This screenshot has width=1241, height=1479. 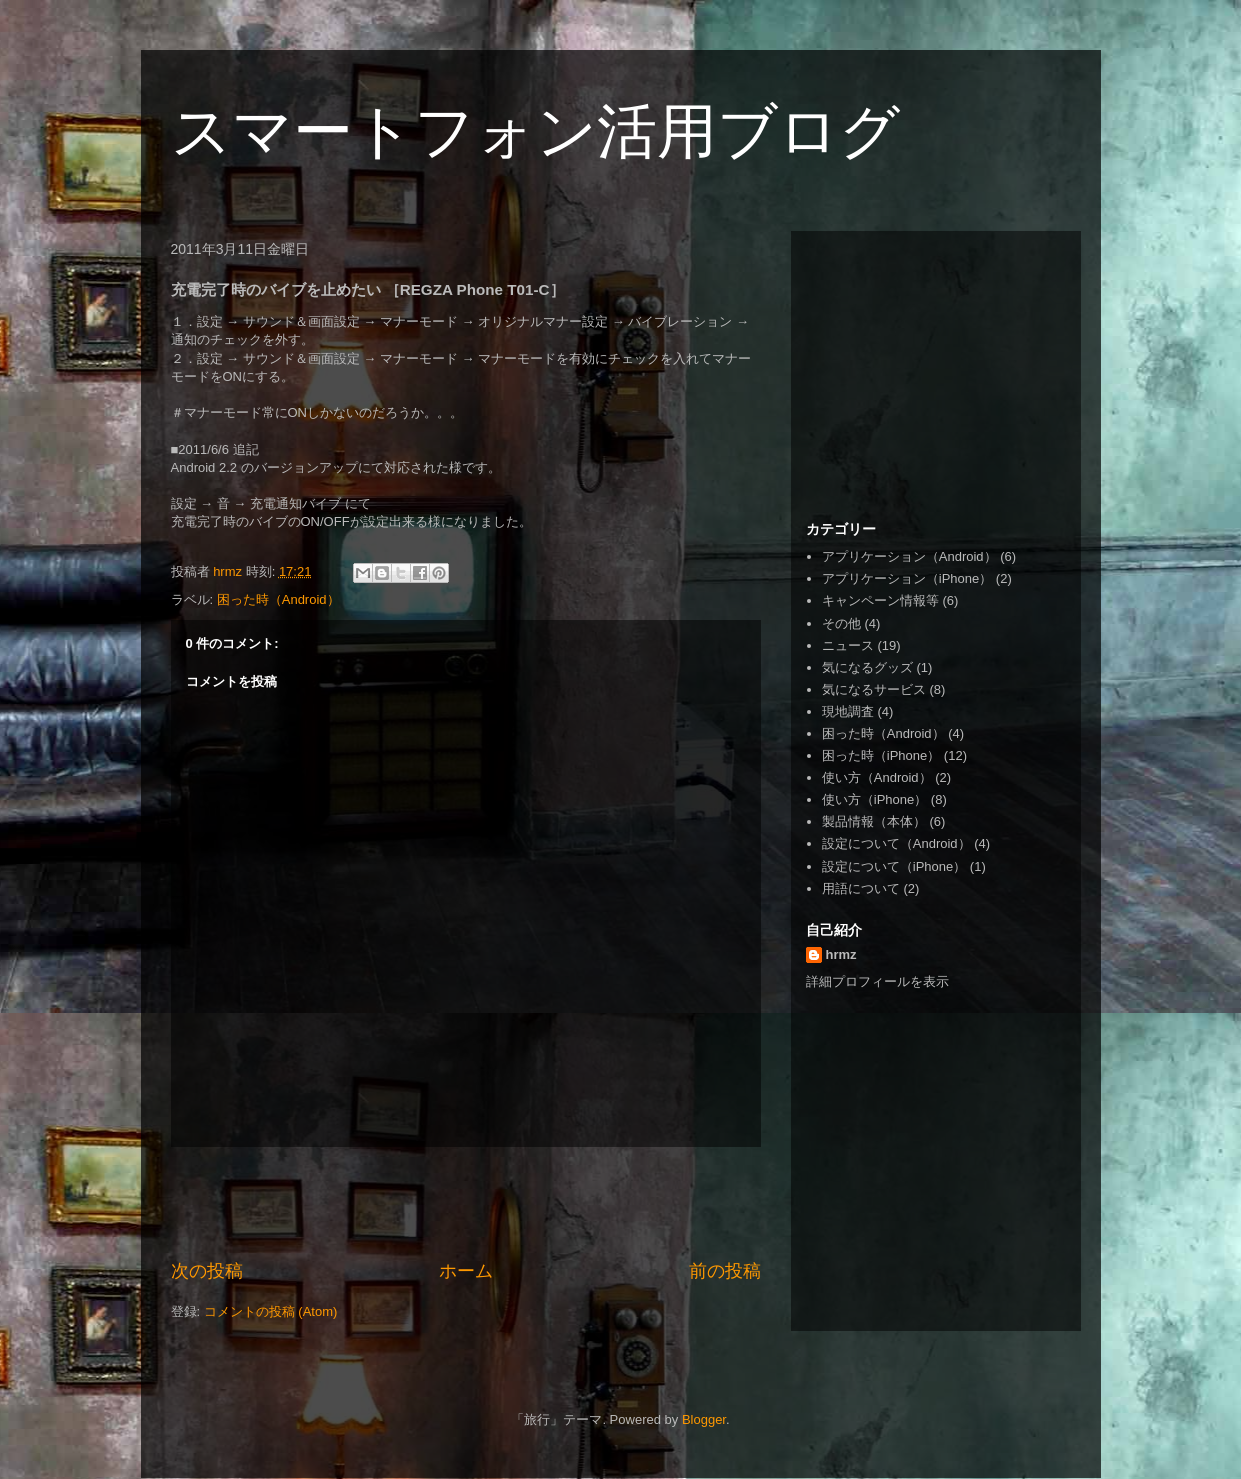 I want to click on 詳細プロフィールを表示, so click(x=877, y=981).